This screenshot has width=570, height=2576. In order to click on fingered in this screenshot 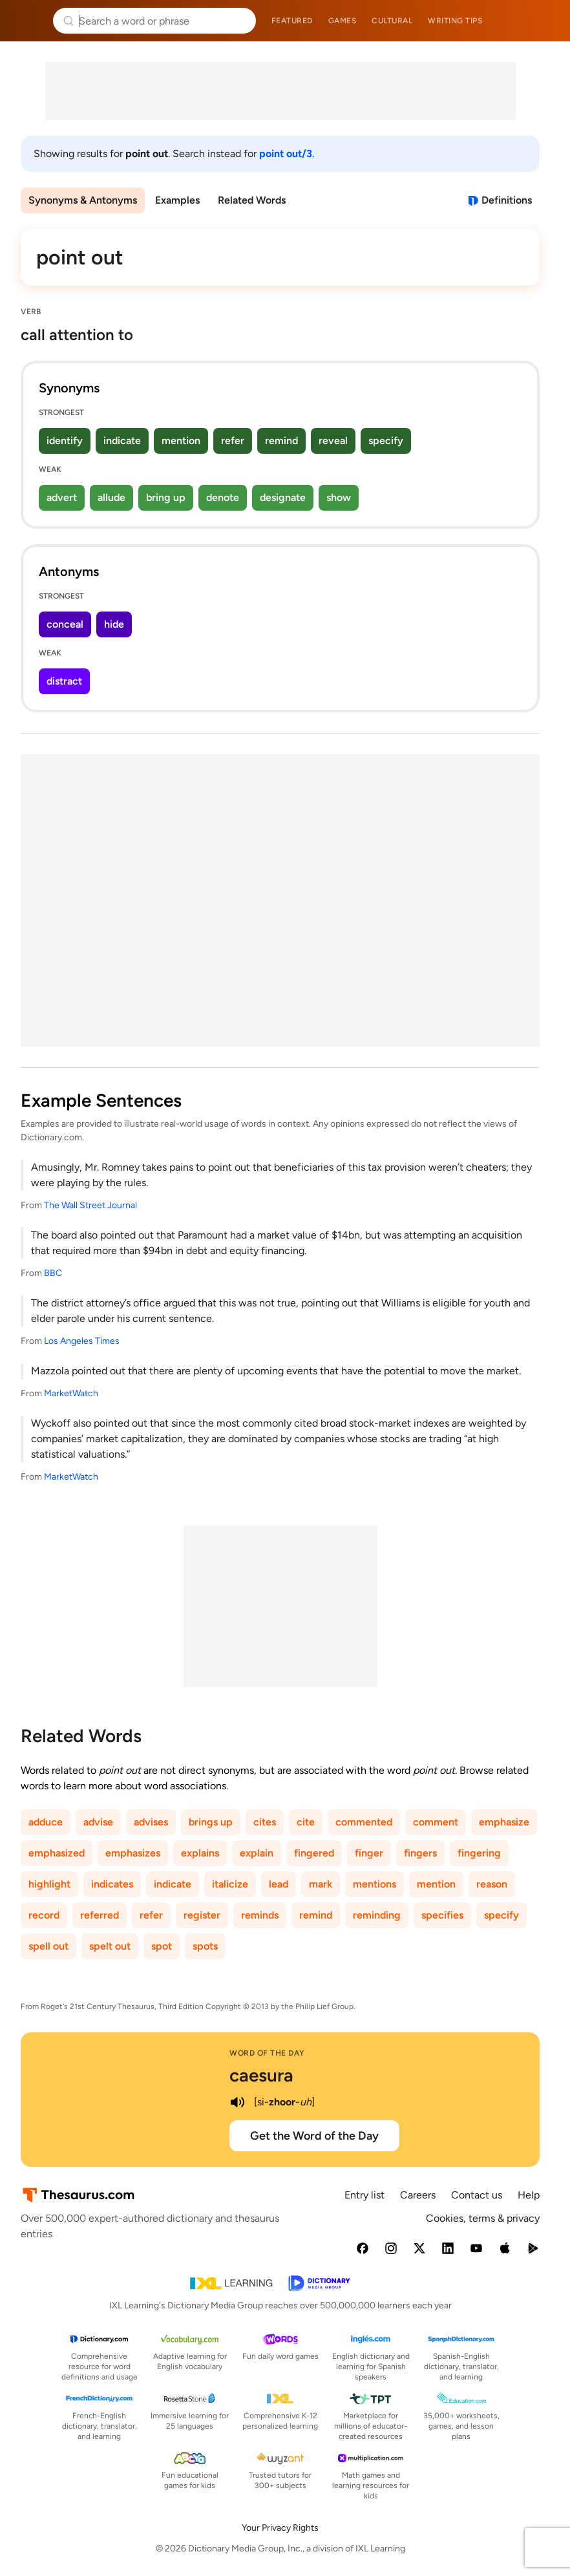, I will do `click(314, 1853)`.